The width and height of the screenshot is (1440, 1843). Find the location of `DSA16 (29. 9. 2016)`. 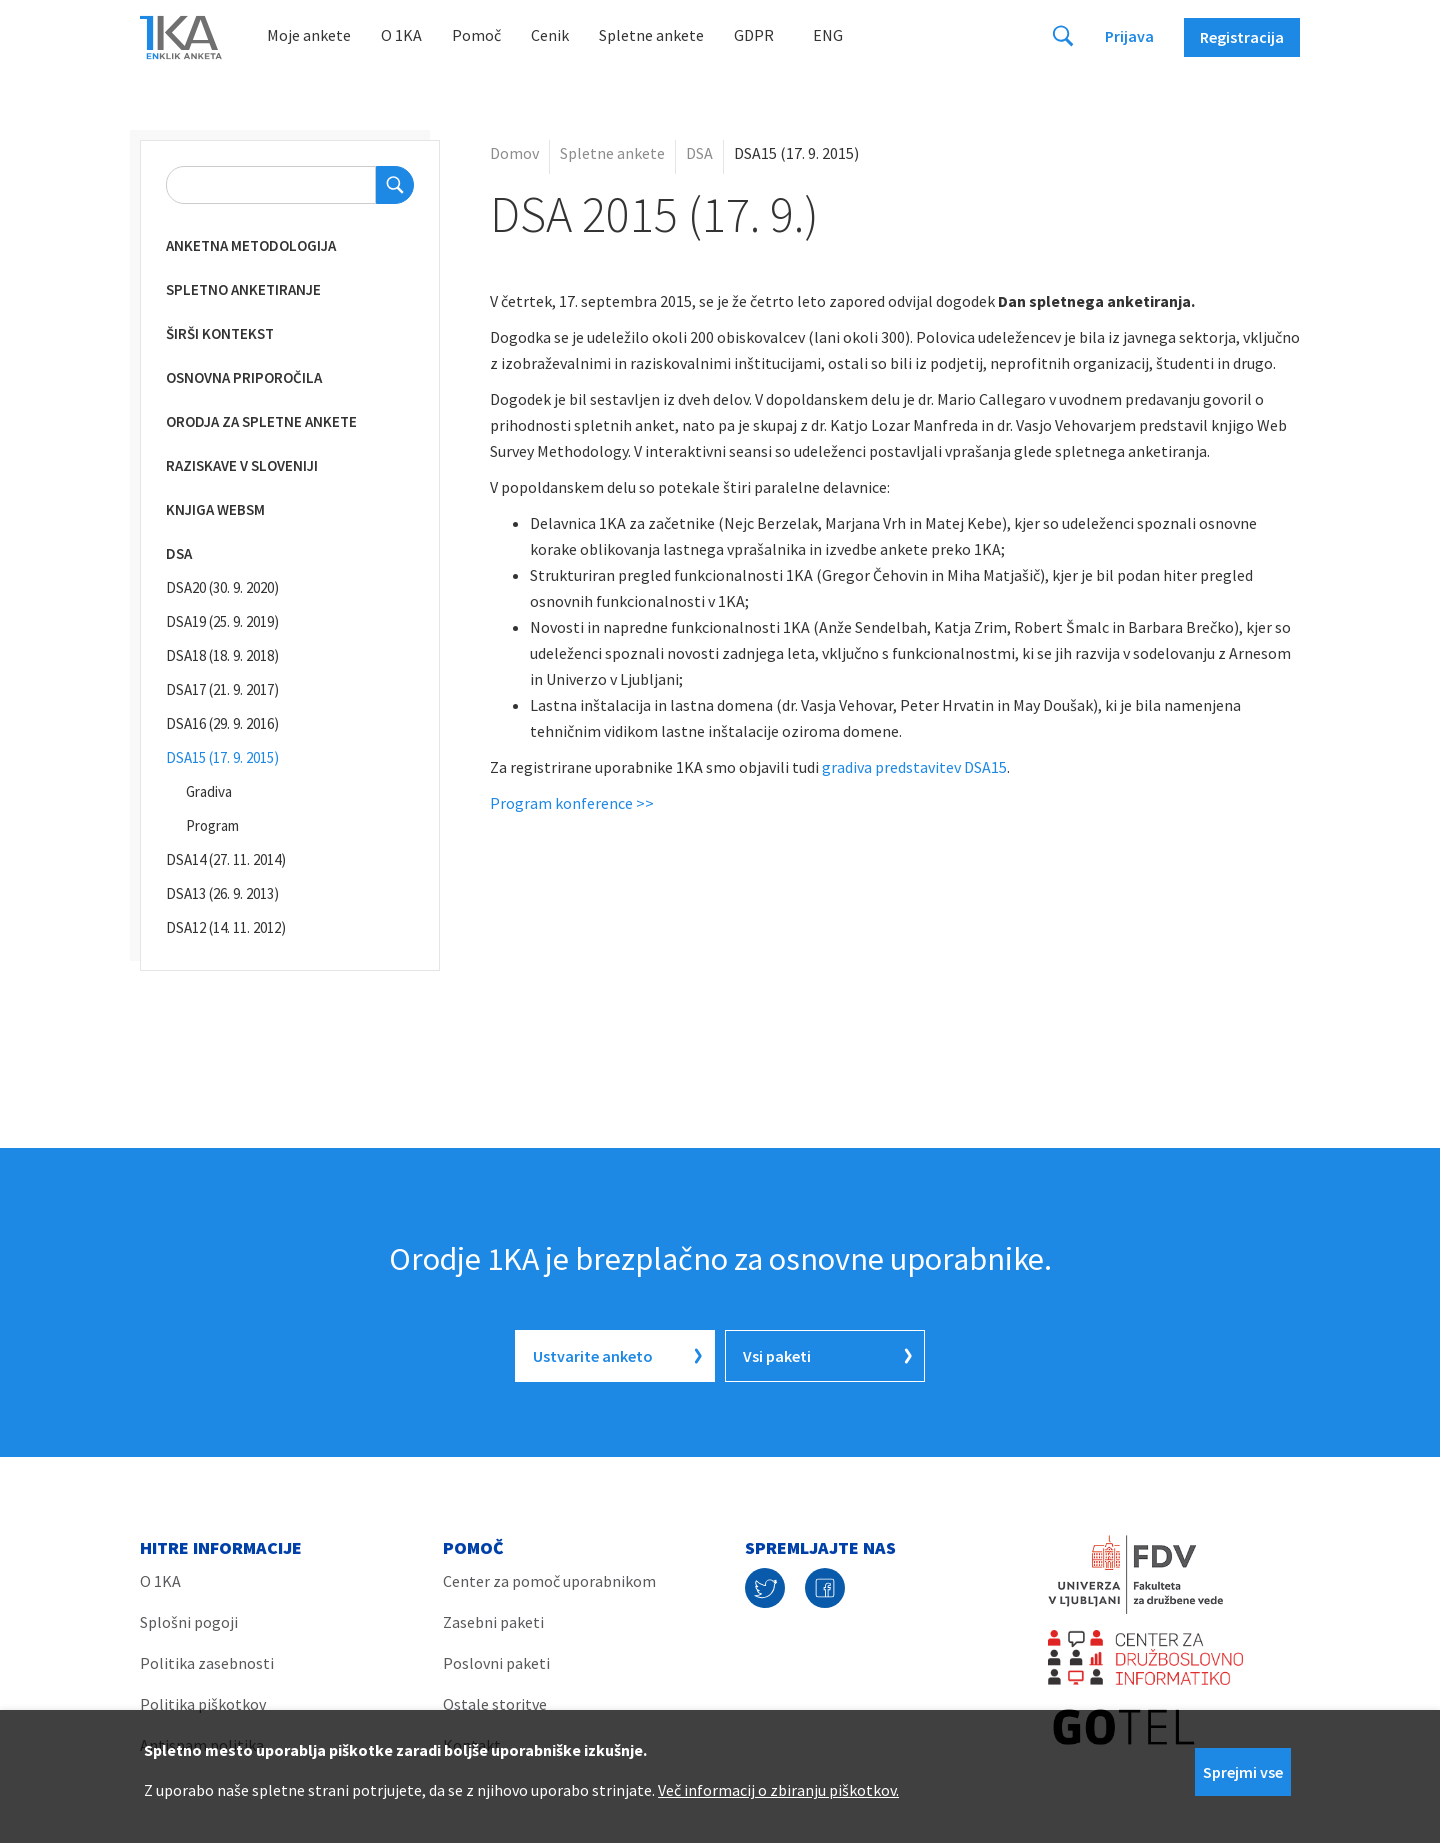

DSA16 (29. 9. 2016) is located at coordinates (222, 723).